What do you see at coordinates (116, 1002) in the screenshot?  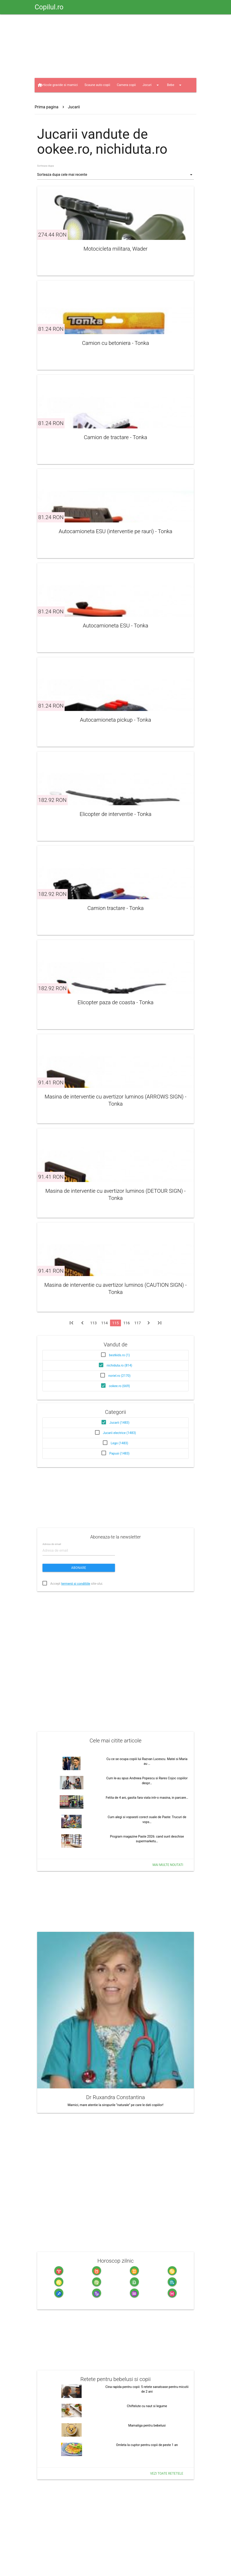 I see `Elicopter paza de coasta - Tonka` at bounding box center [116, 1002].